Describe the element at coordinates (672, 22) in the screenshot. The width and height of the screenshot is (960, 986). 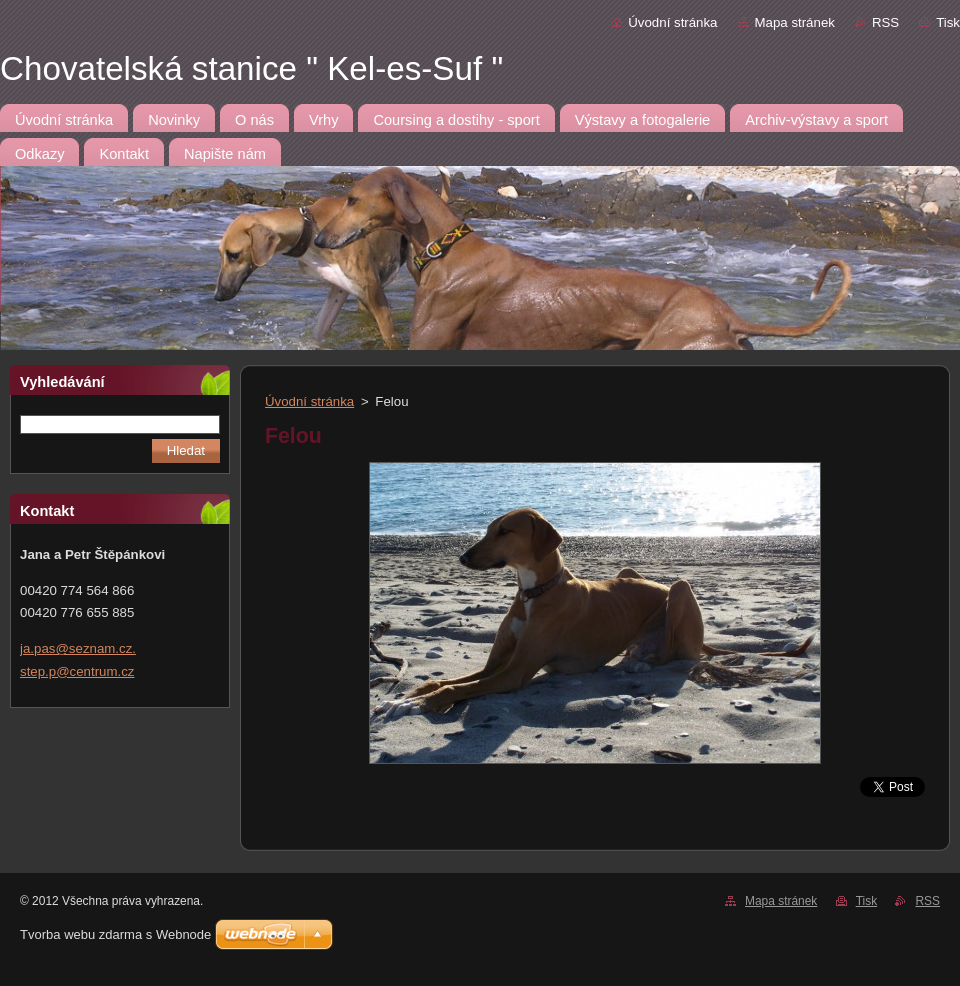
I see `Úvodní stránka` at that location.